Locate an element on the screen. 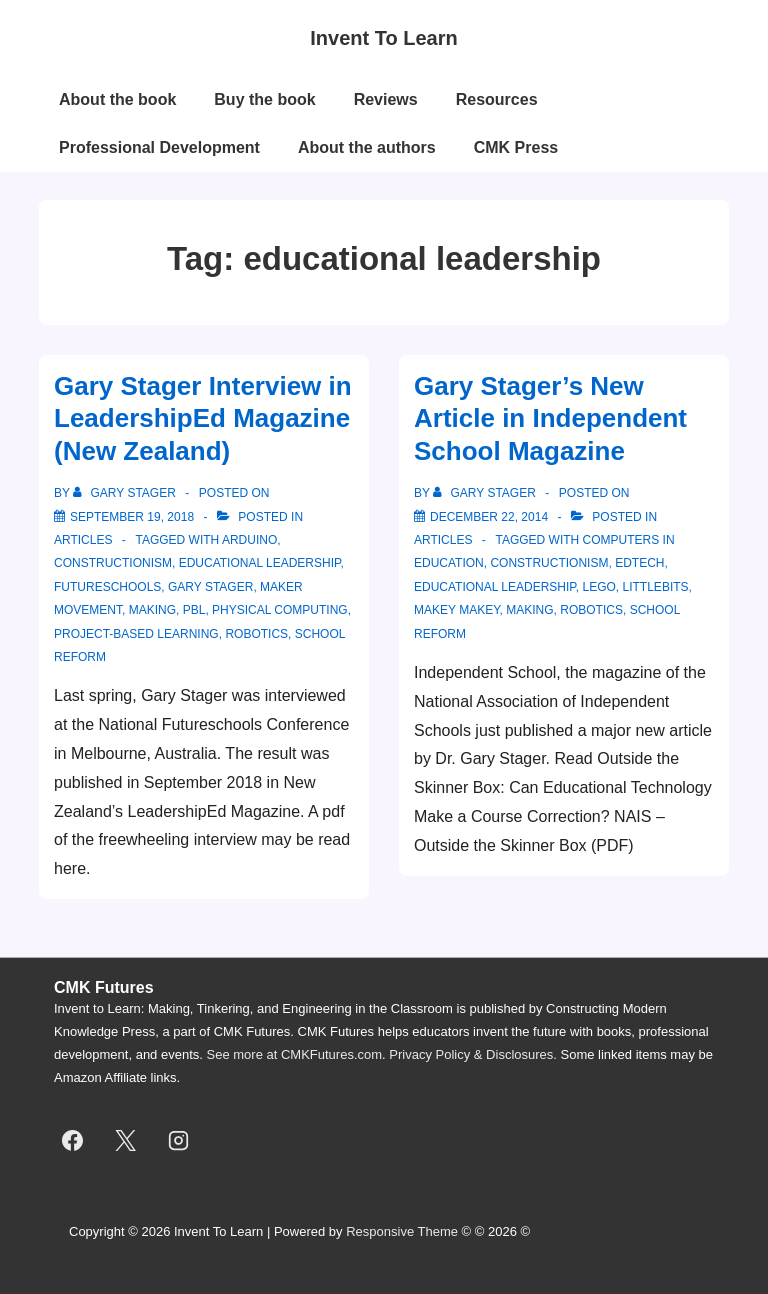  pbl is located at coordinates (194, 610).